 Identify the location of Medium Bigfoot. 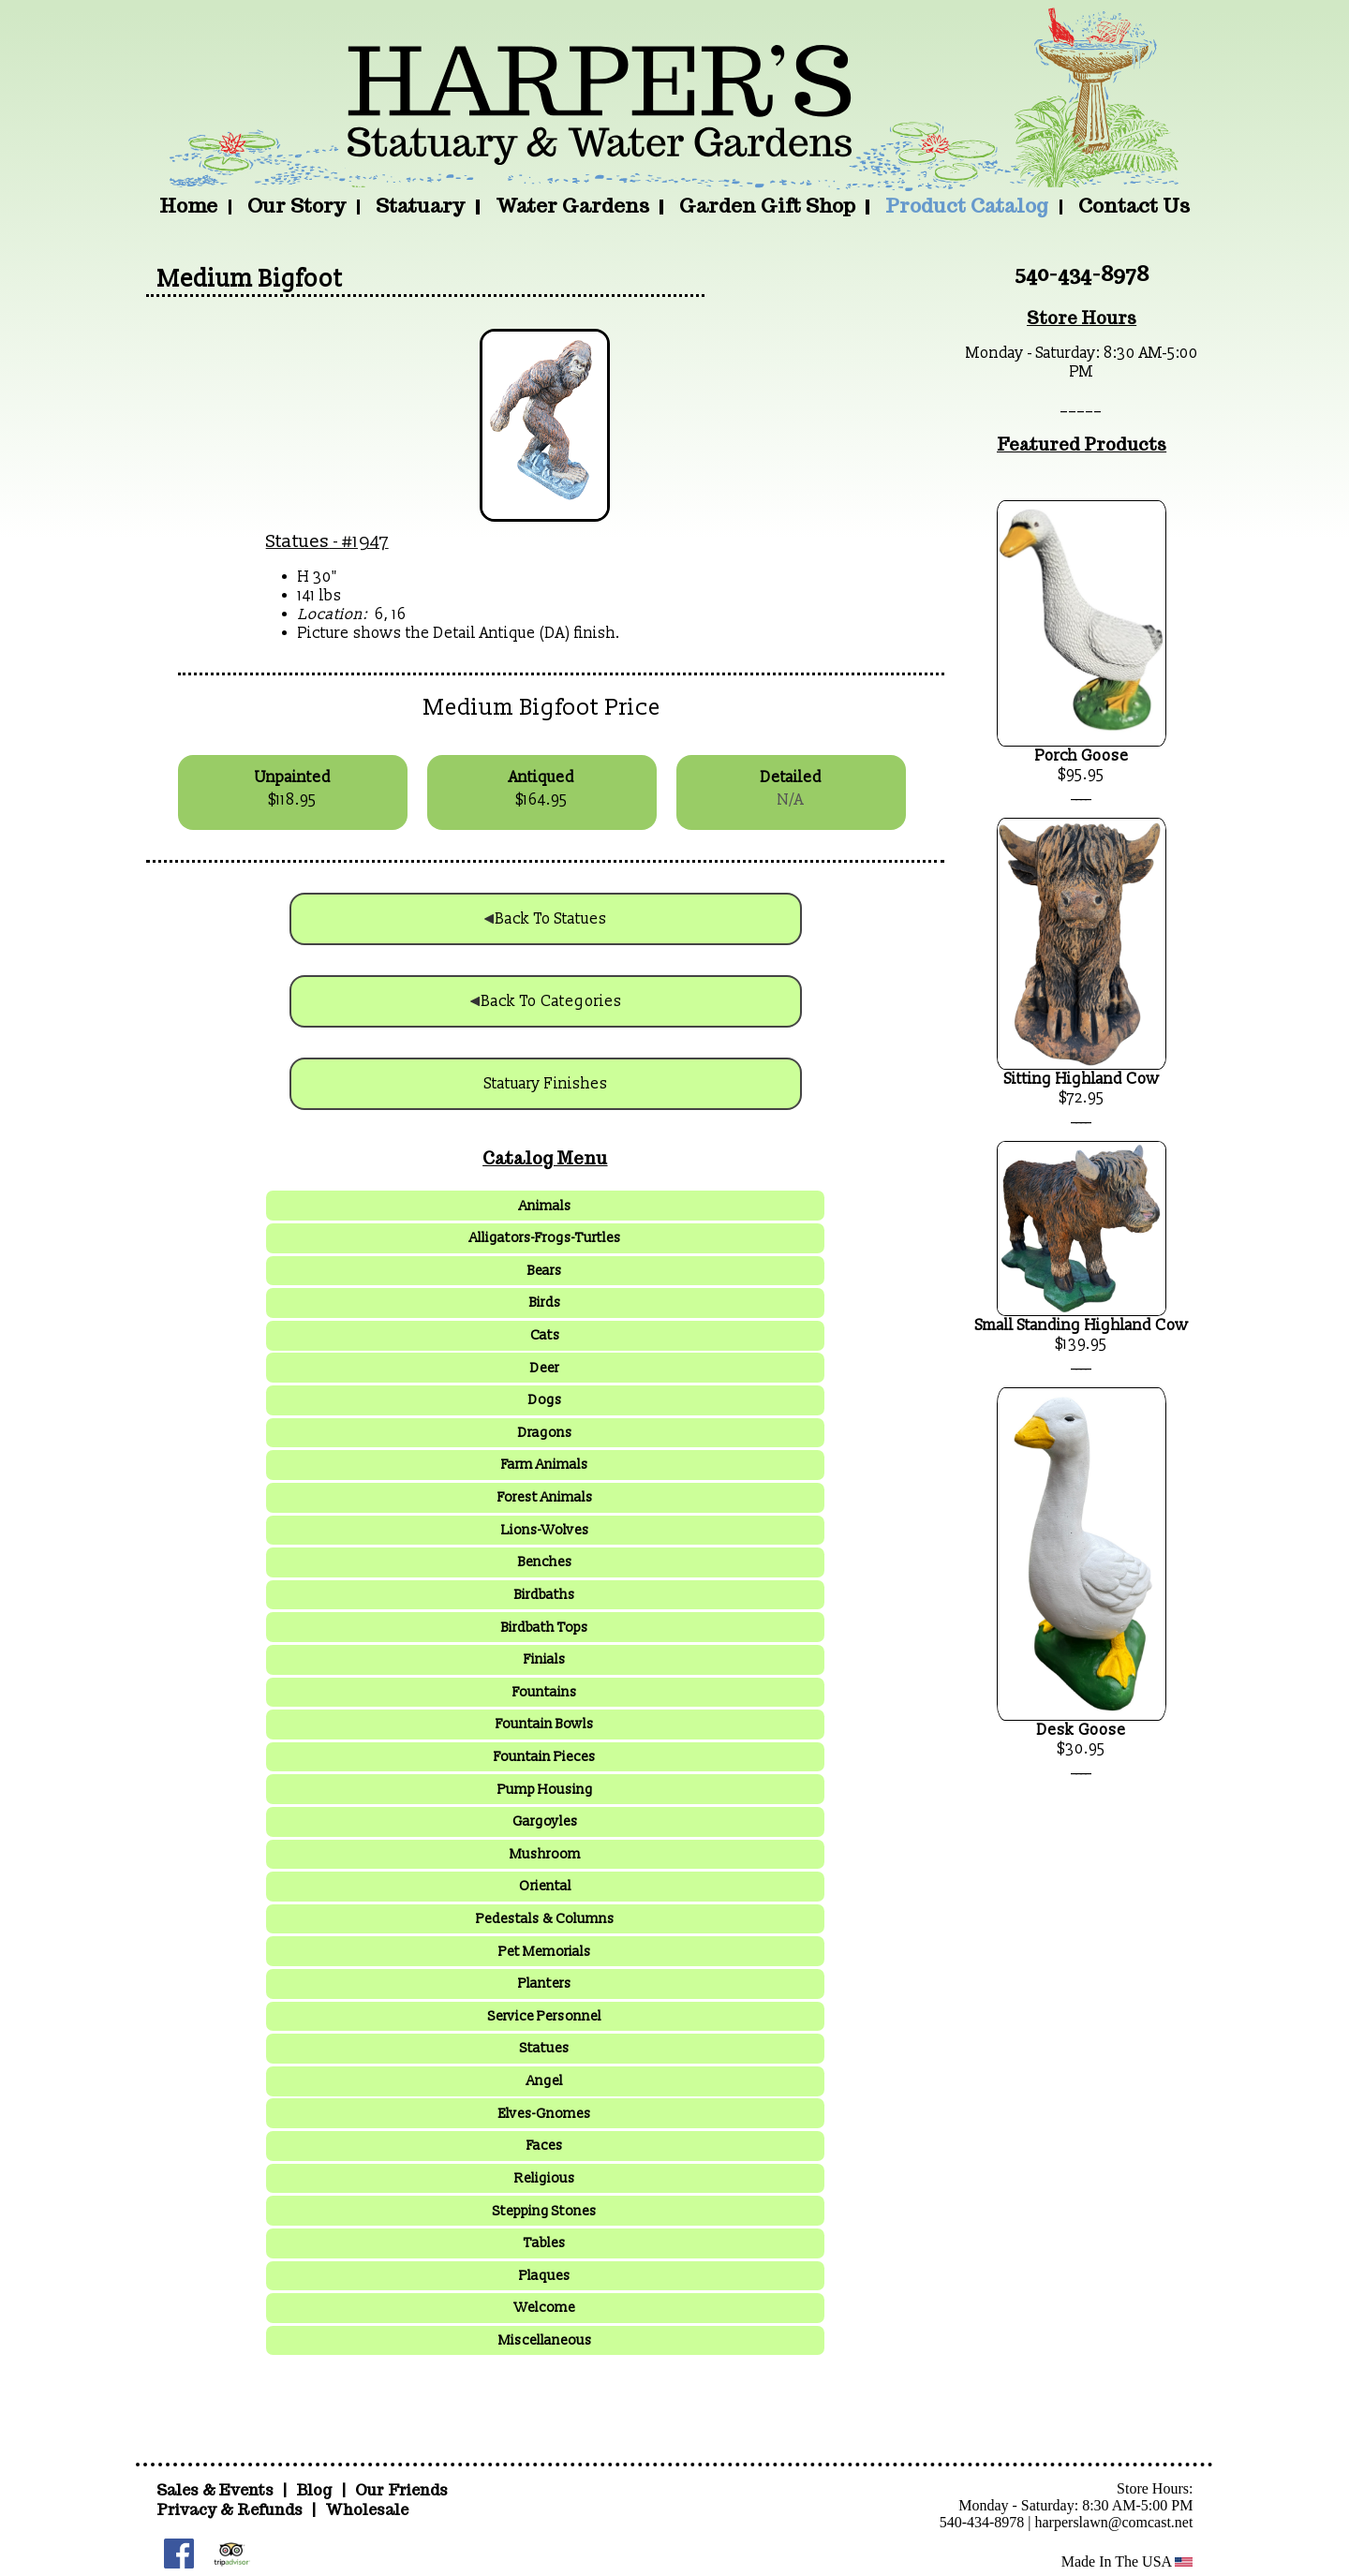
(250, 279).